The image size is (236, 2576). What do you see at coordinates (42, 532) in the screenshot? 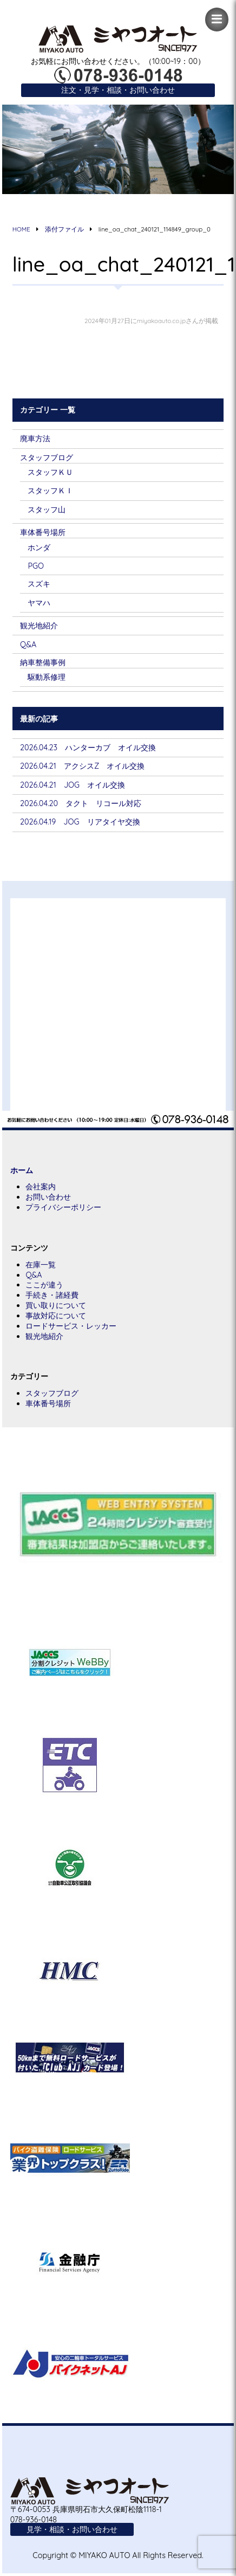
I see `車体番号場所` at bounding box center [42, 532].